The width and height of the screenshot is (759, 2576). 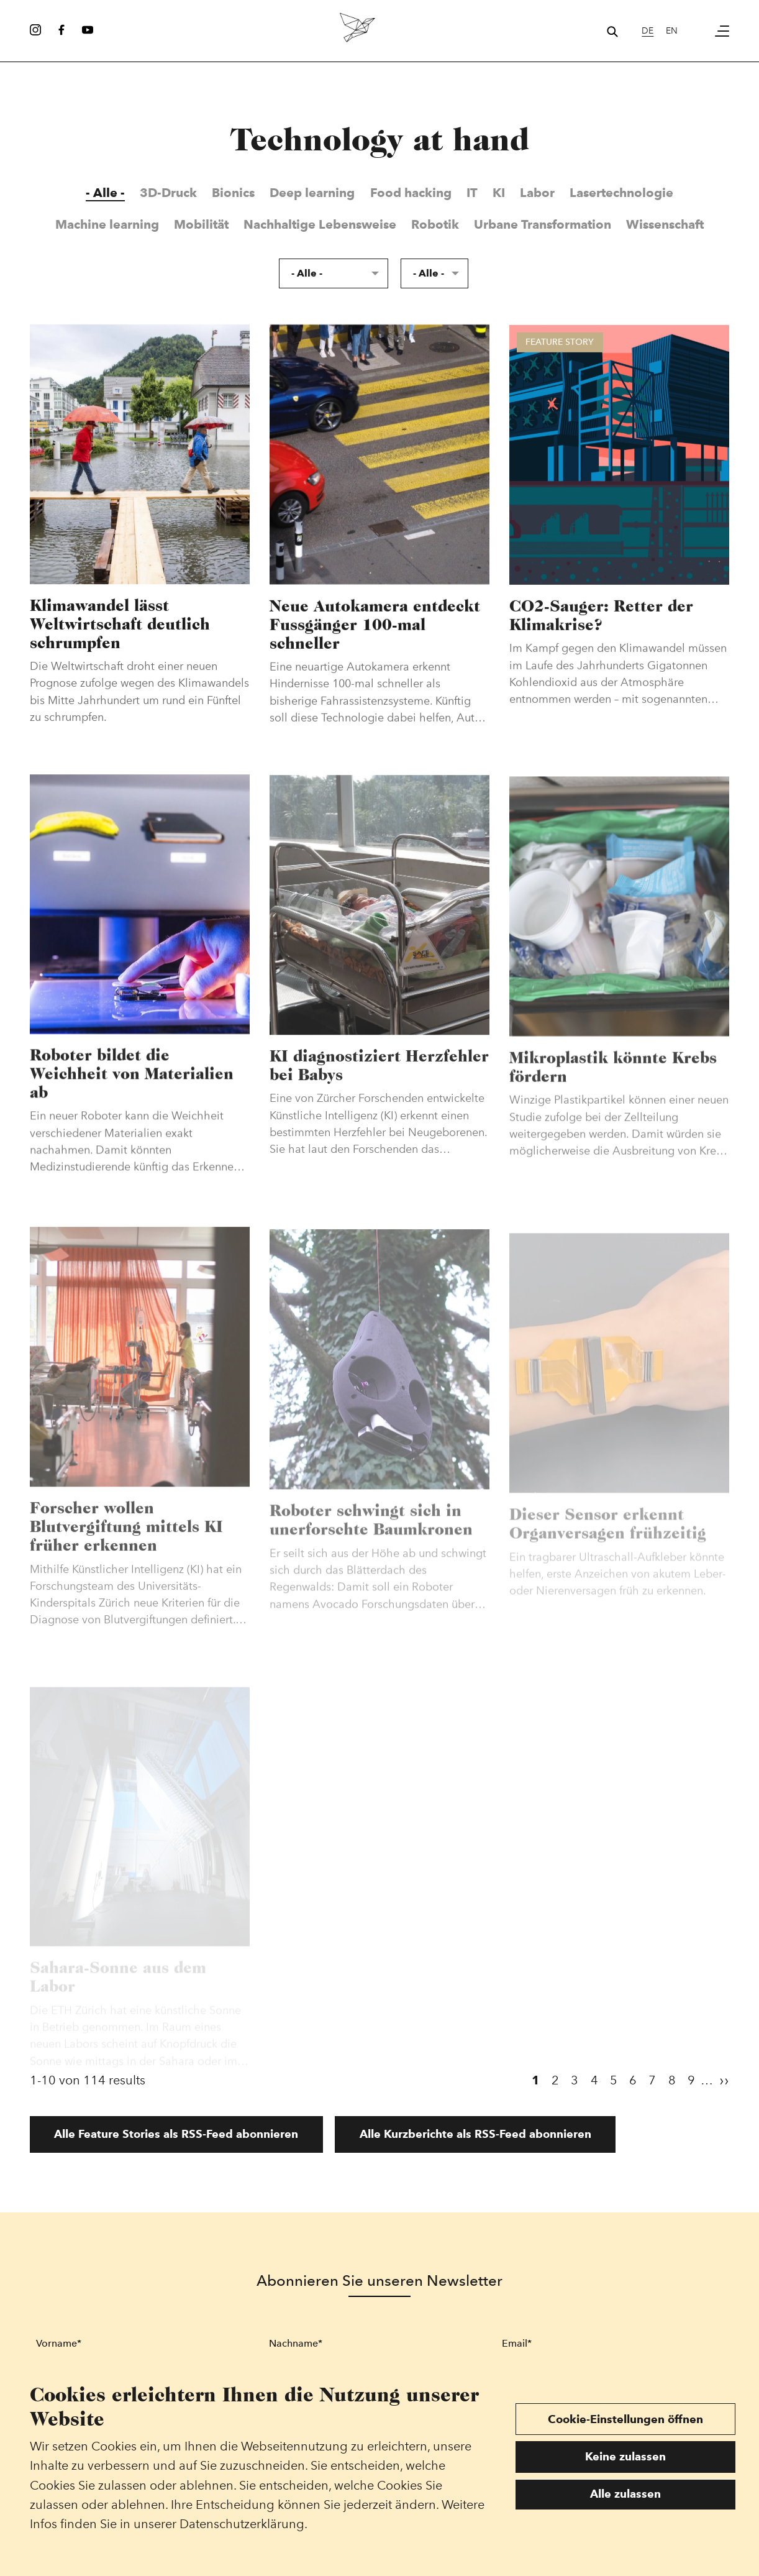 I want to click on Nachname*, so click(x=295, y=2343).